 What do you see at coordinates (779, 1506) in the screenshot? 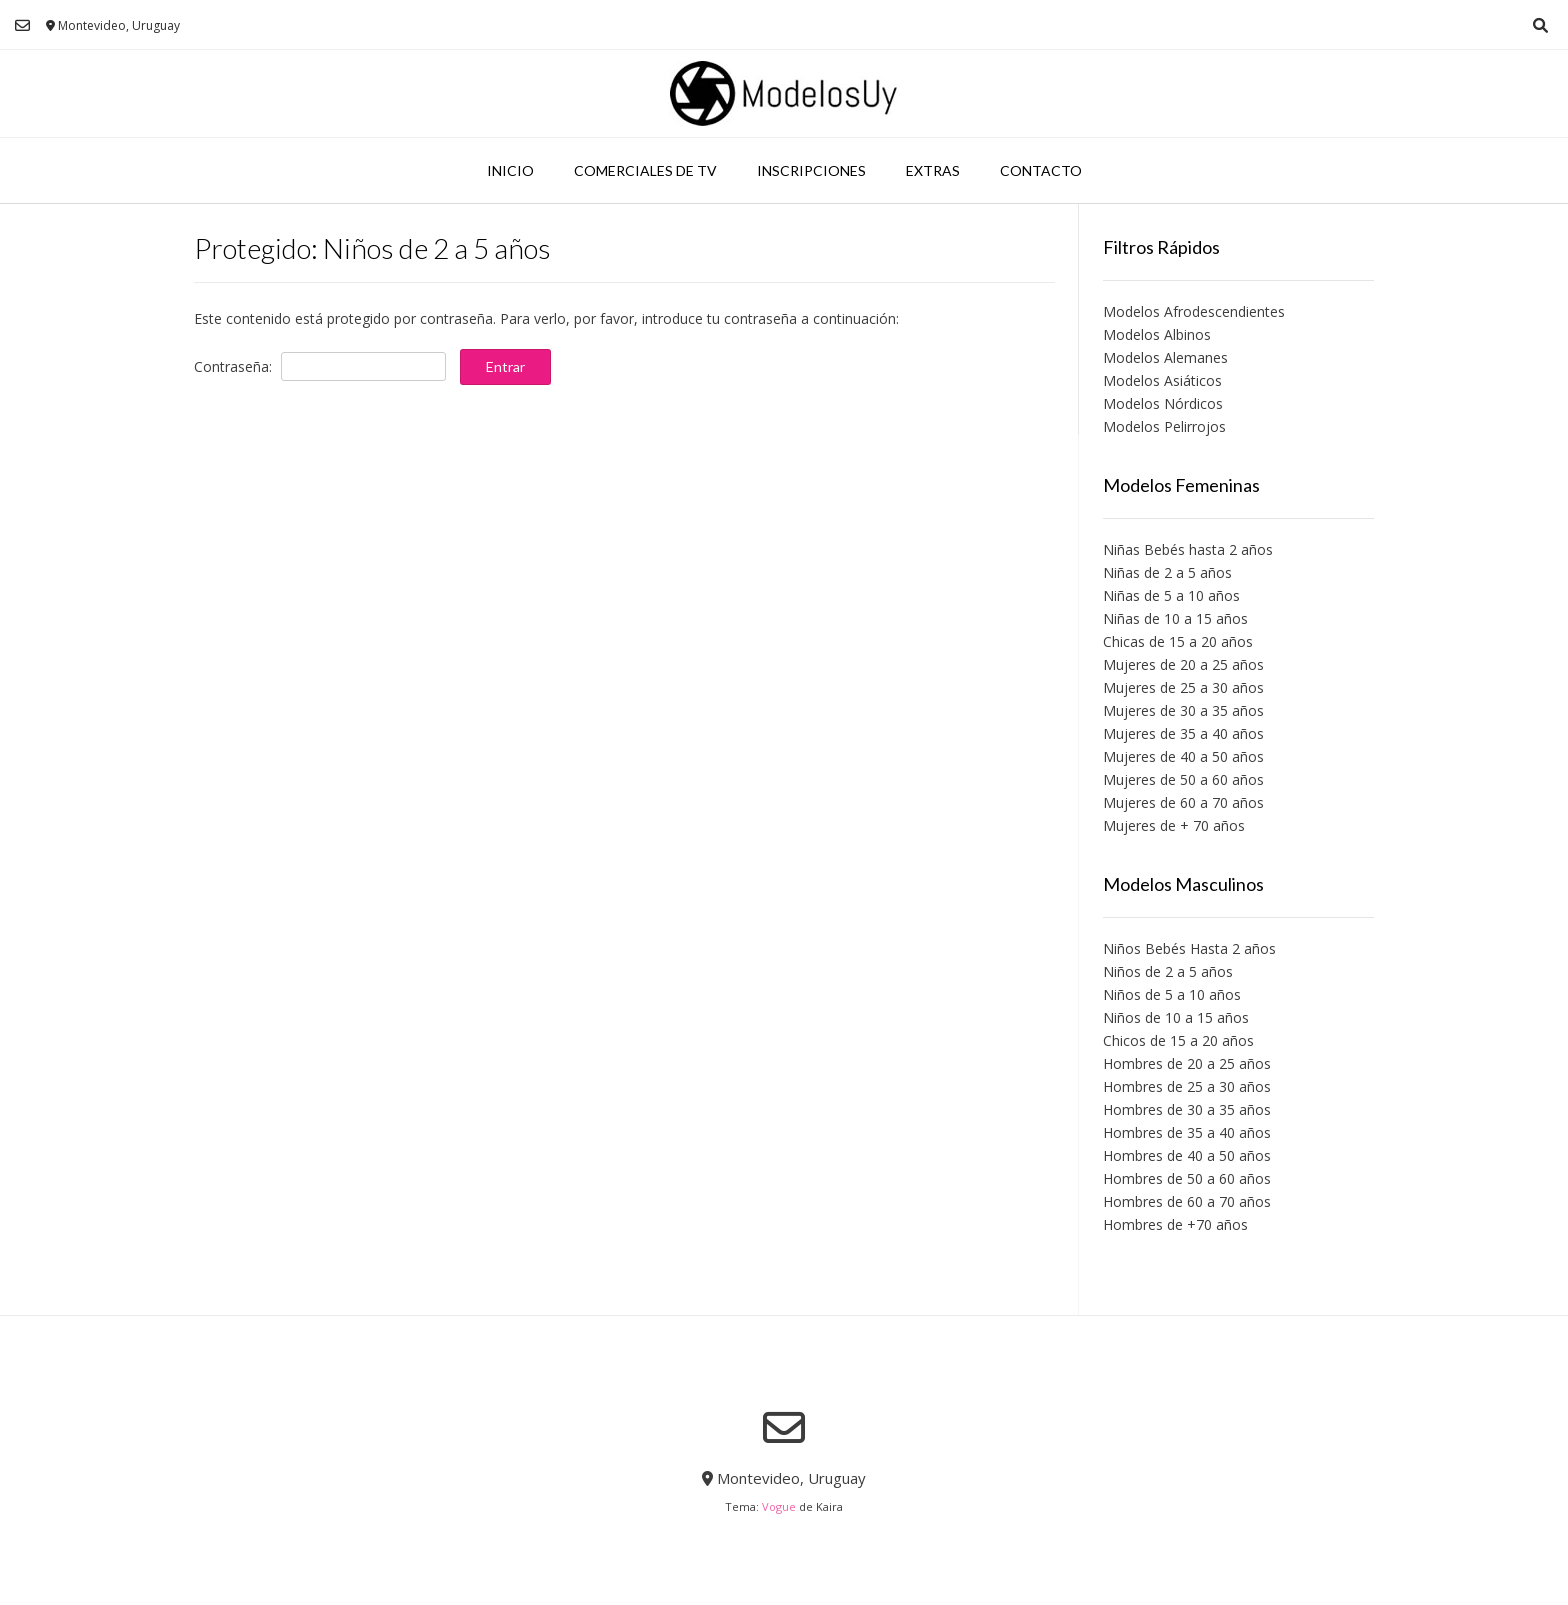
I see `Vogue` at bounding box center [779, 1506].